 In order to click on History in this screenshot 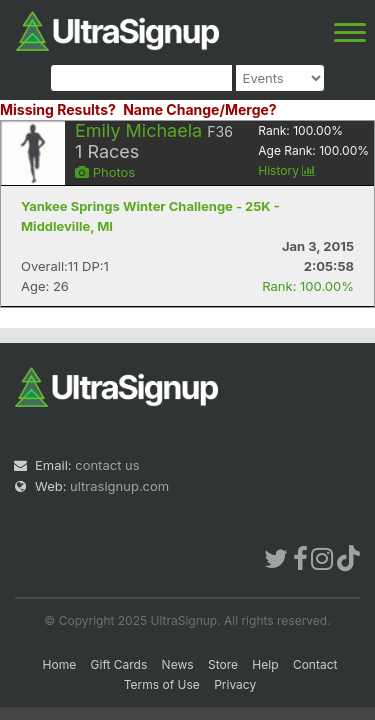, I will do `click(287, 170)`.